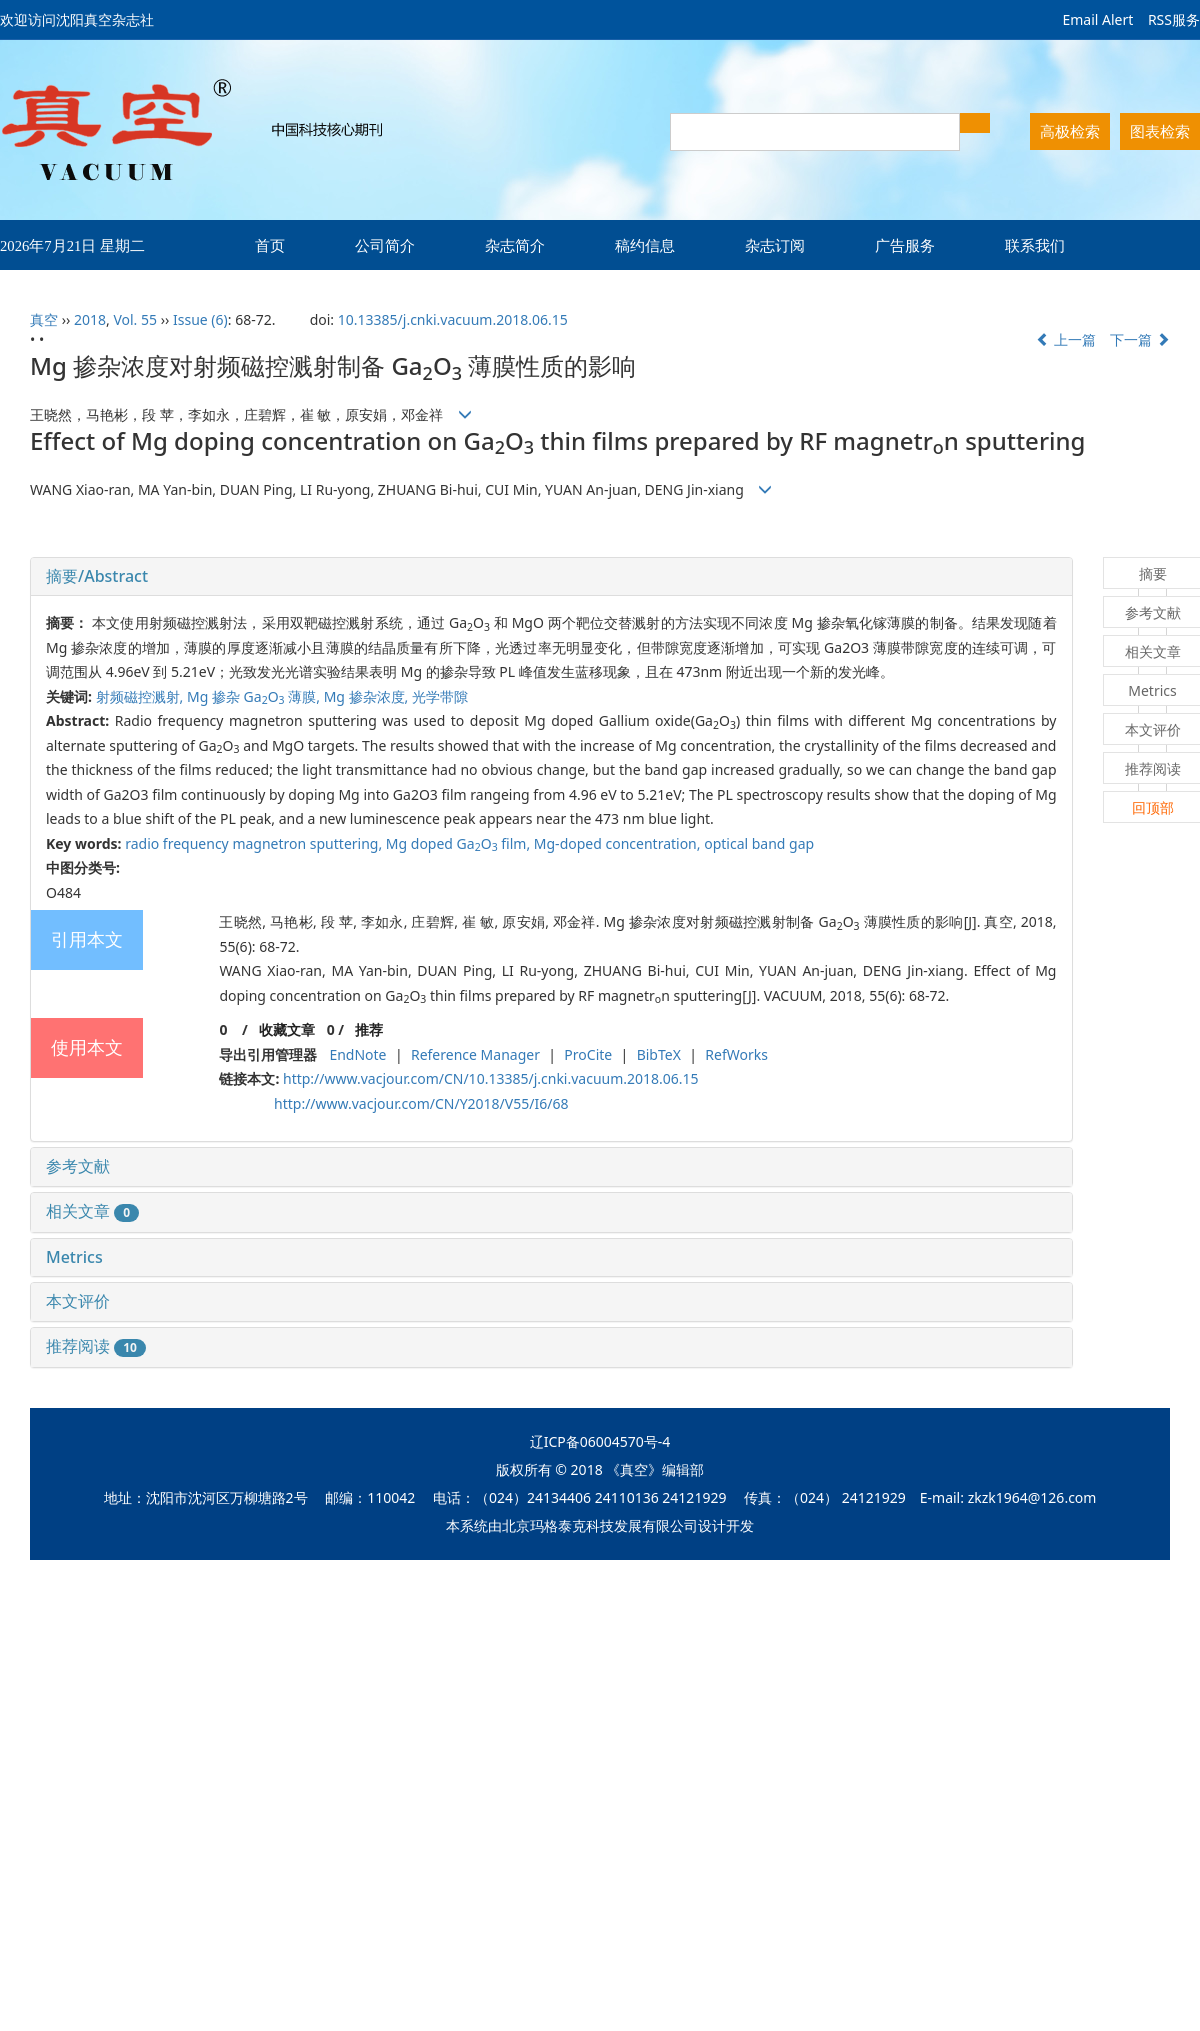 The height and width of the screenshot is (2031, 1200). What do you see at coordinates (736, 1054) in the screenshot?
I see `RefWorks` at bounding box center [736, 1054].